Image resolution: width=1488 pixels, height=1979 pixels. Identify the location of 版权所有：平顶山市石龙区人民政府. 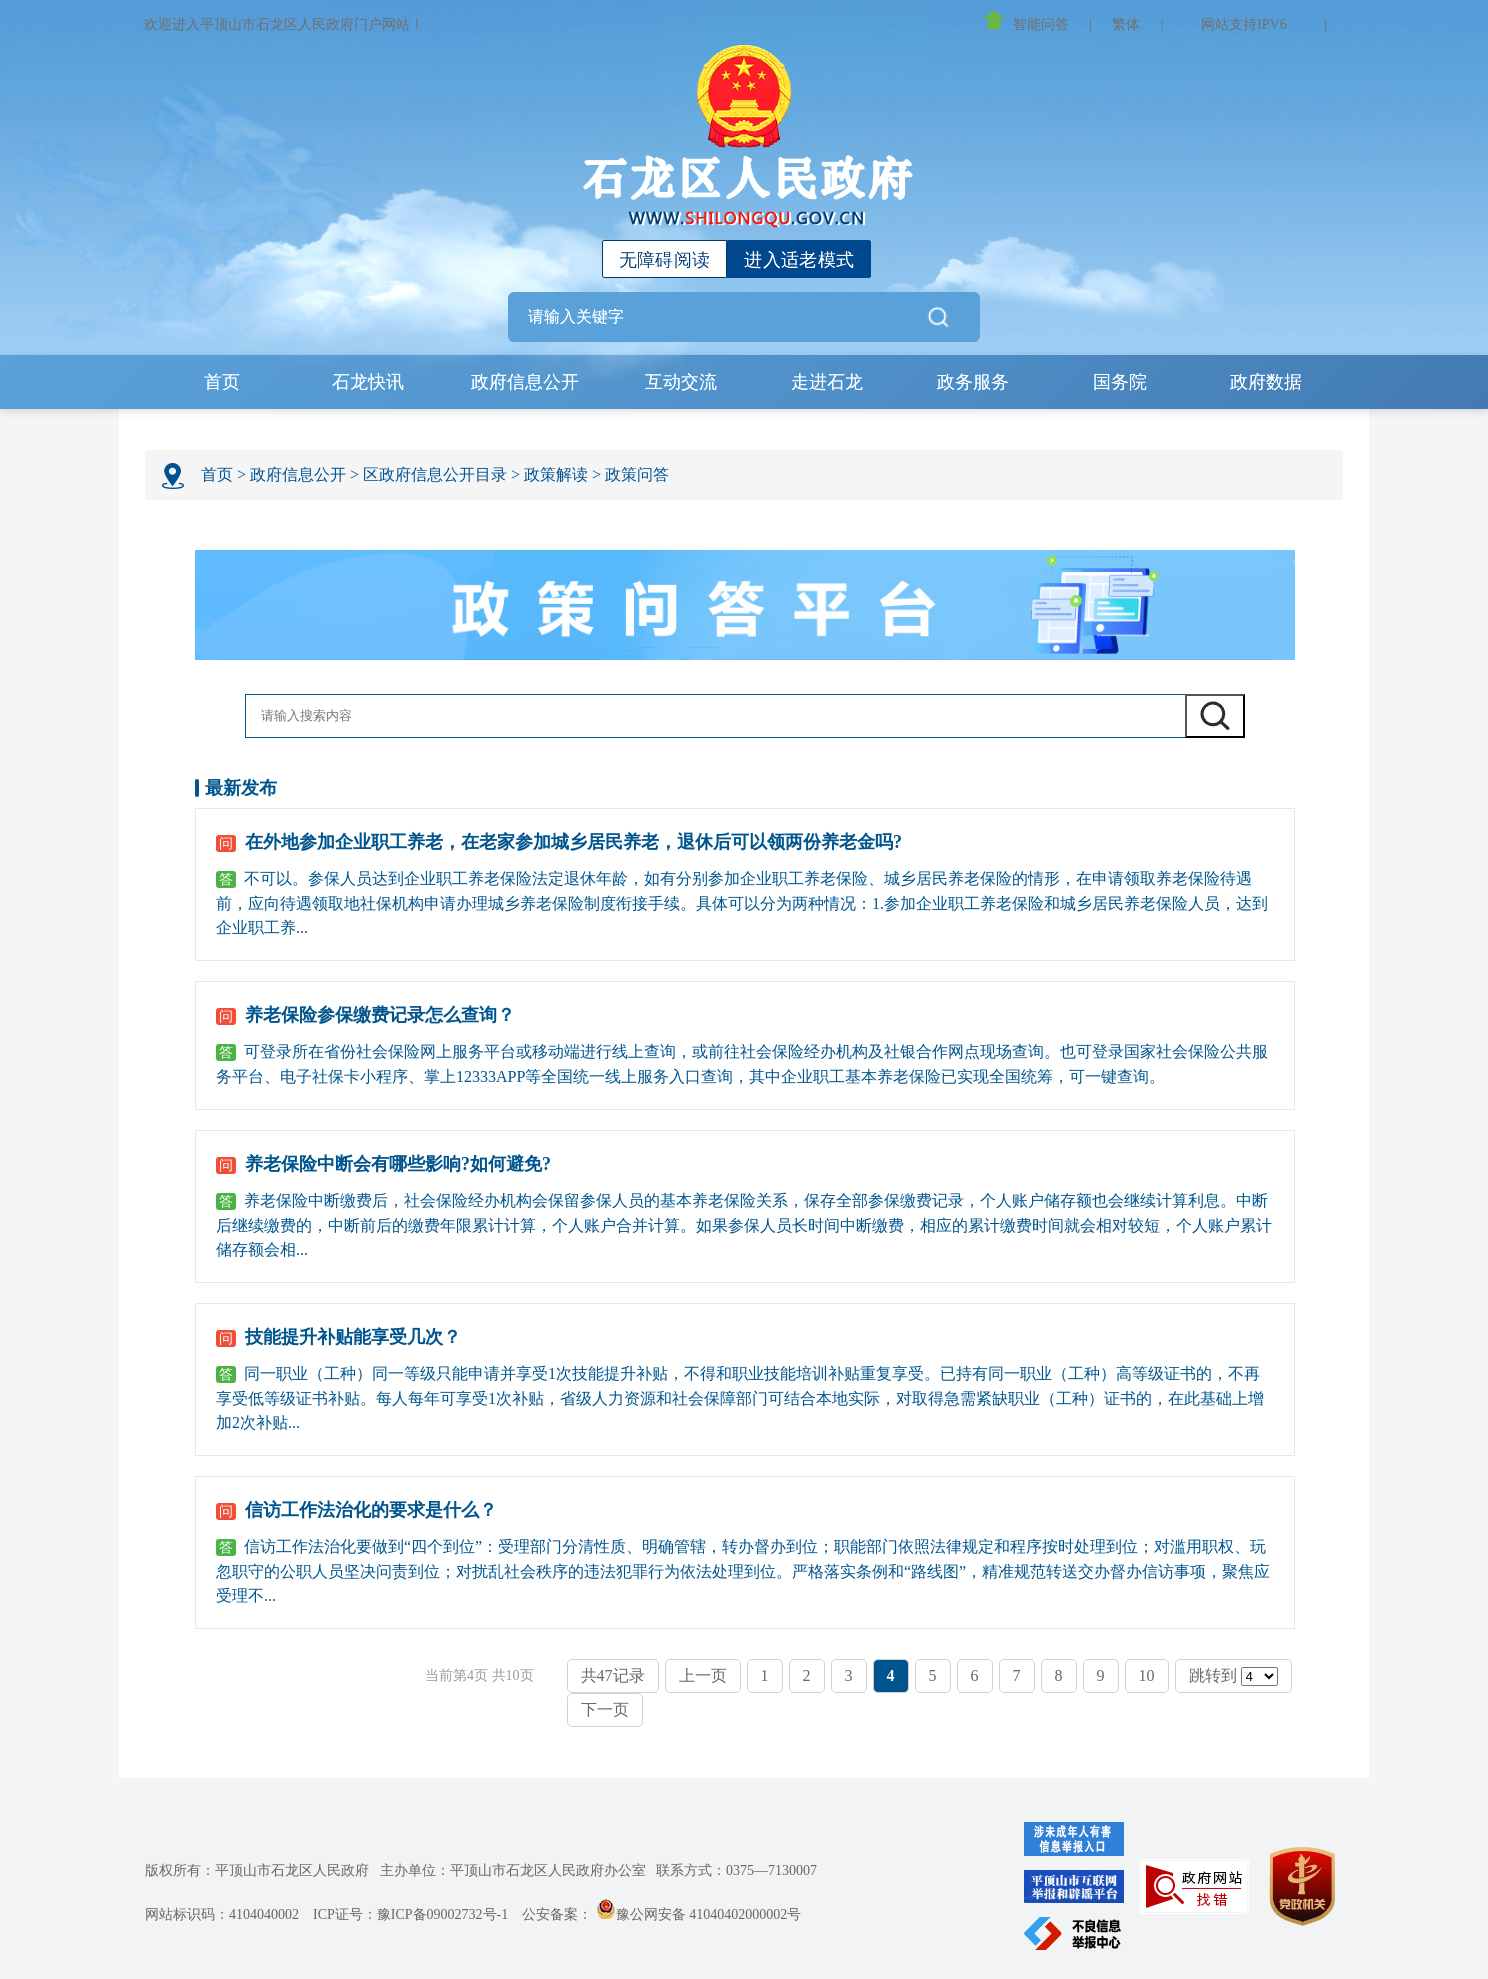
(257, 1871).